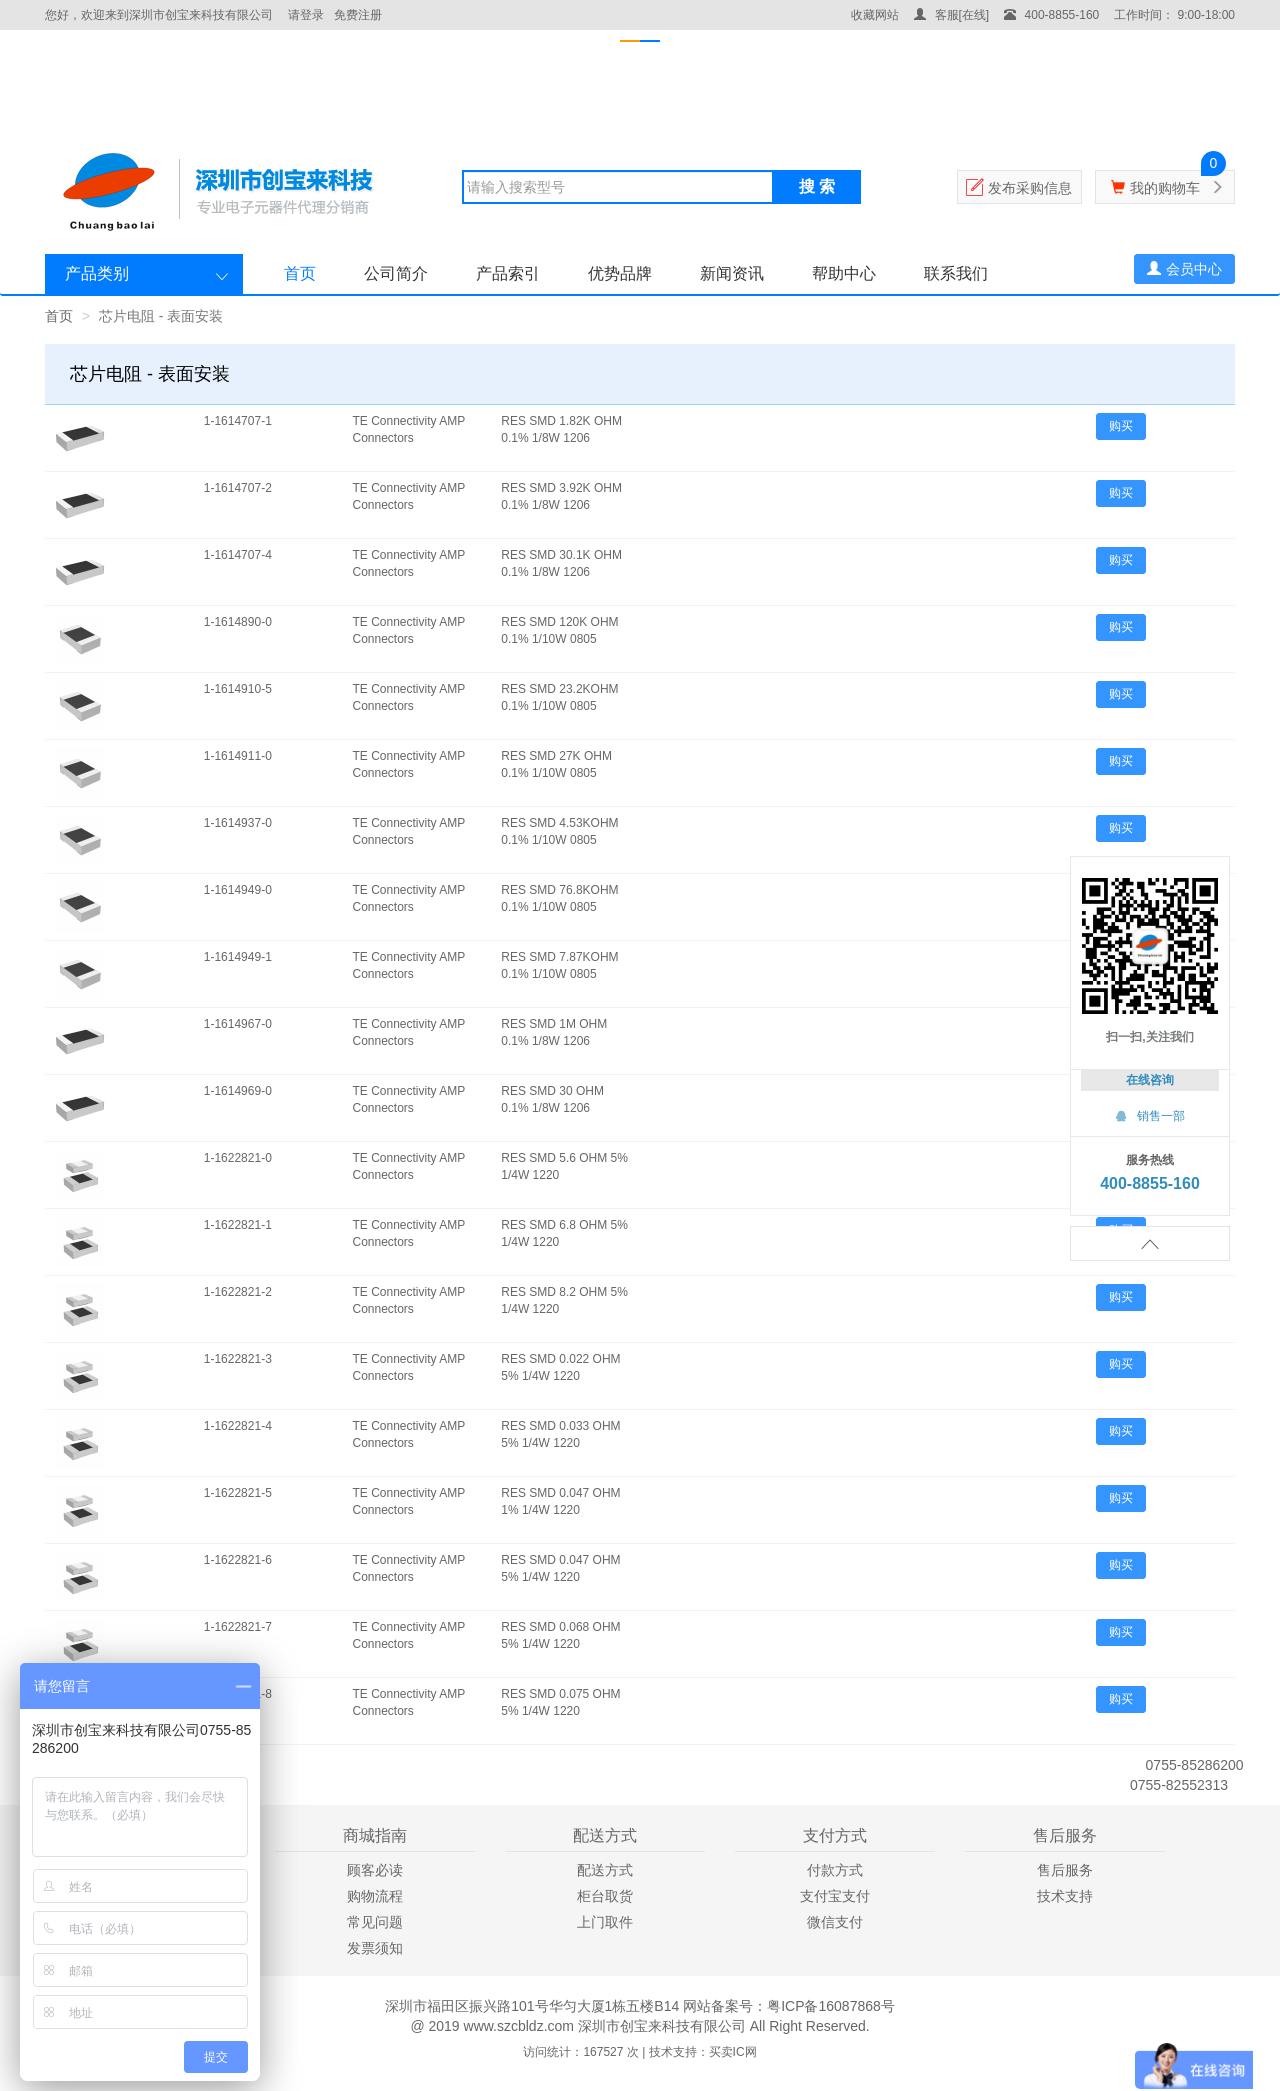 Image resolution: width=1280 pixels, height=2091 pixels. I want to click on 1-1622821-6, so click(238, 1560).